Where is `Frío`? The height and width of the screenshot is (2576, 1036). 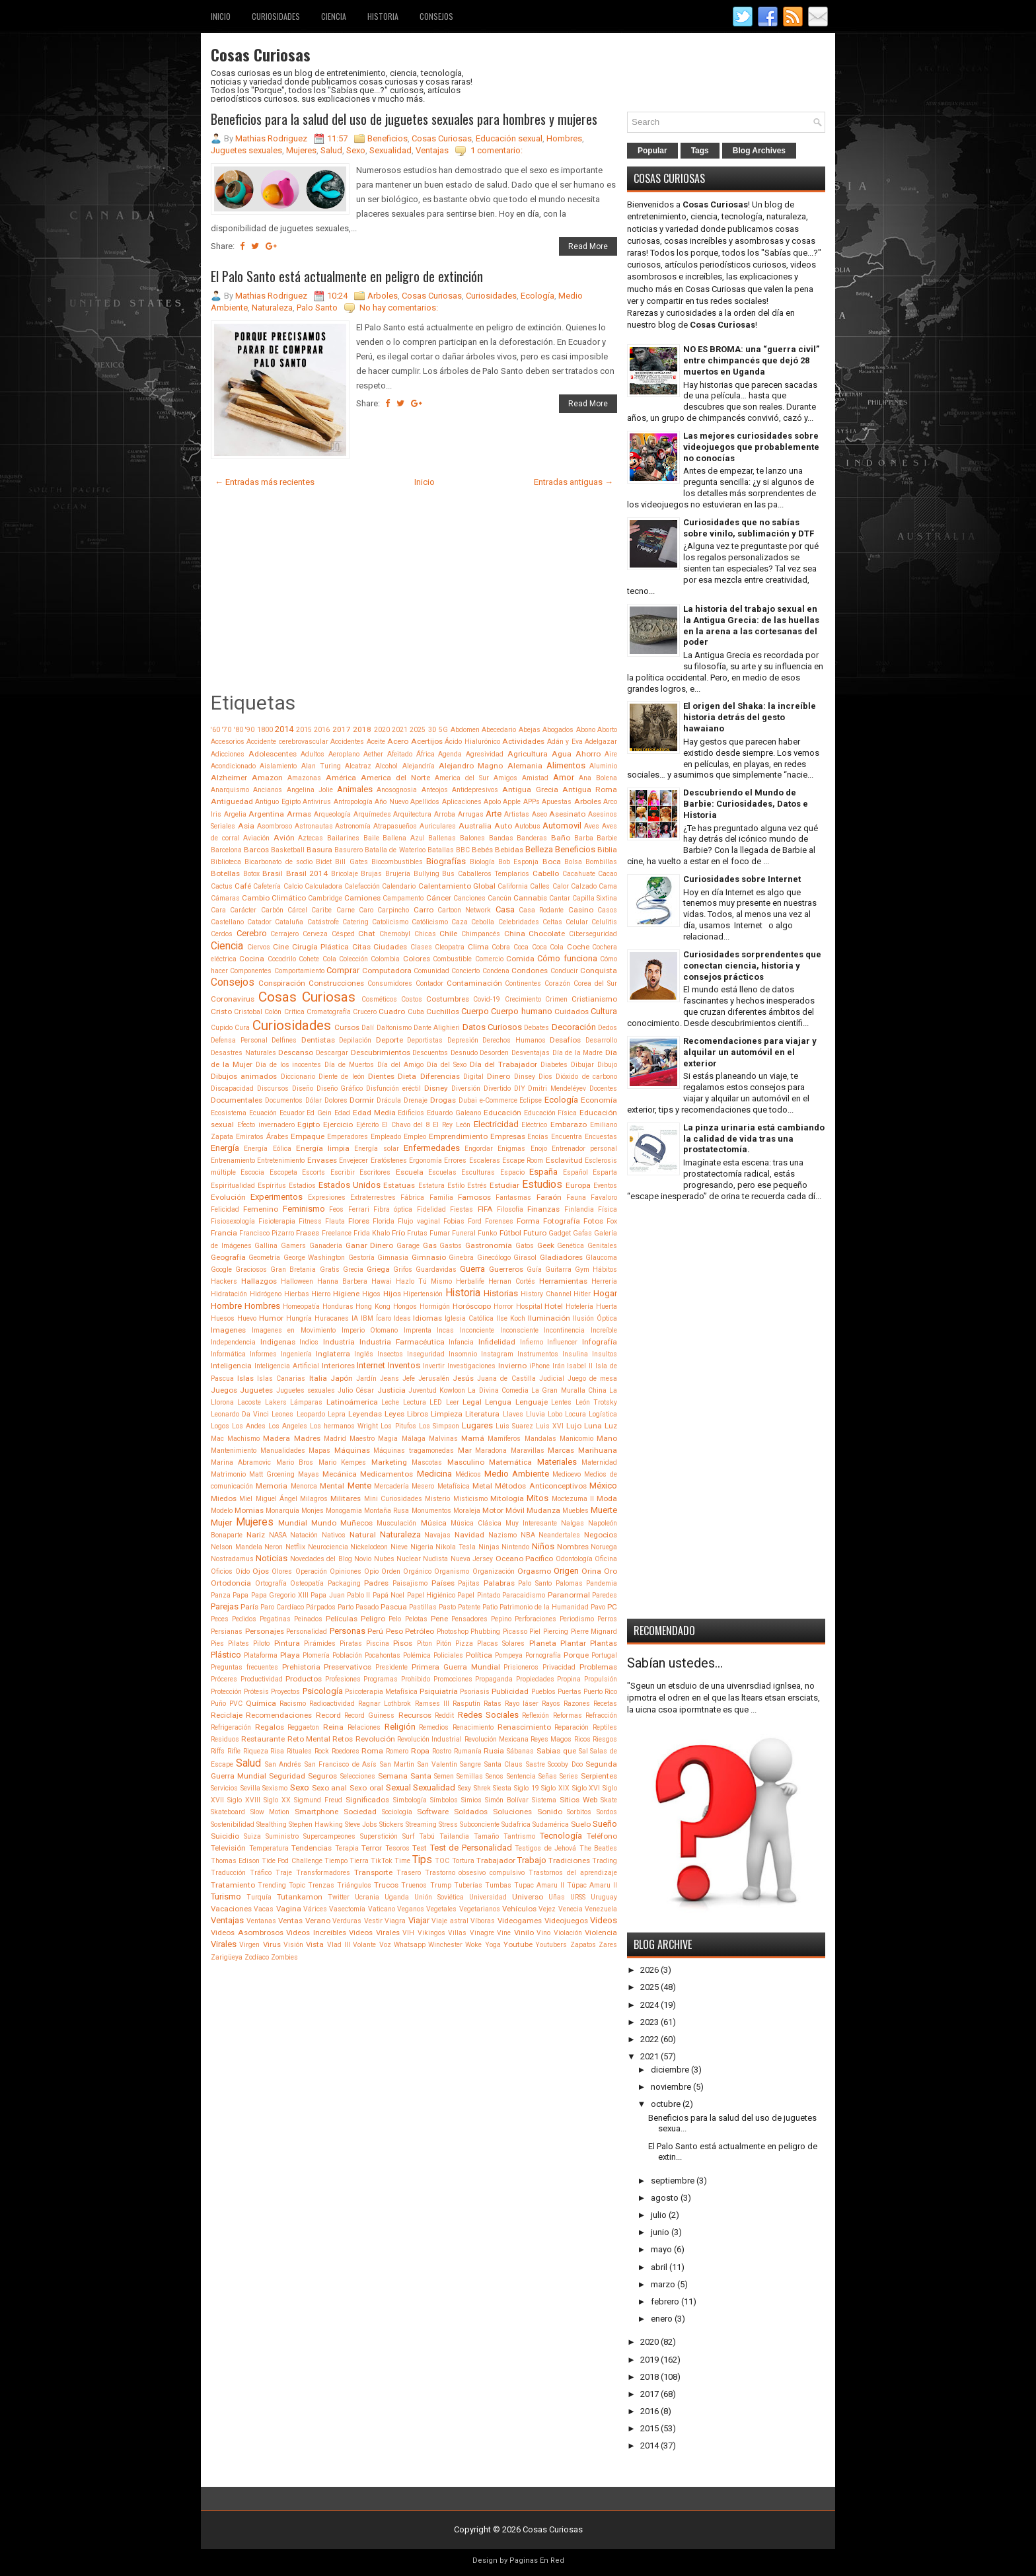
Frío is located at coordinates (398, 1232).